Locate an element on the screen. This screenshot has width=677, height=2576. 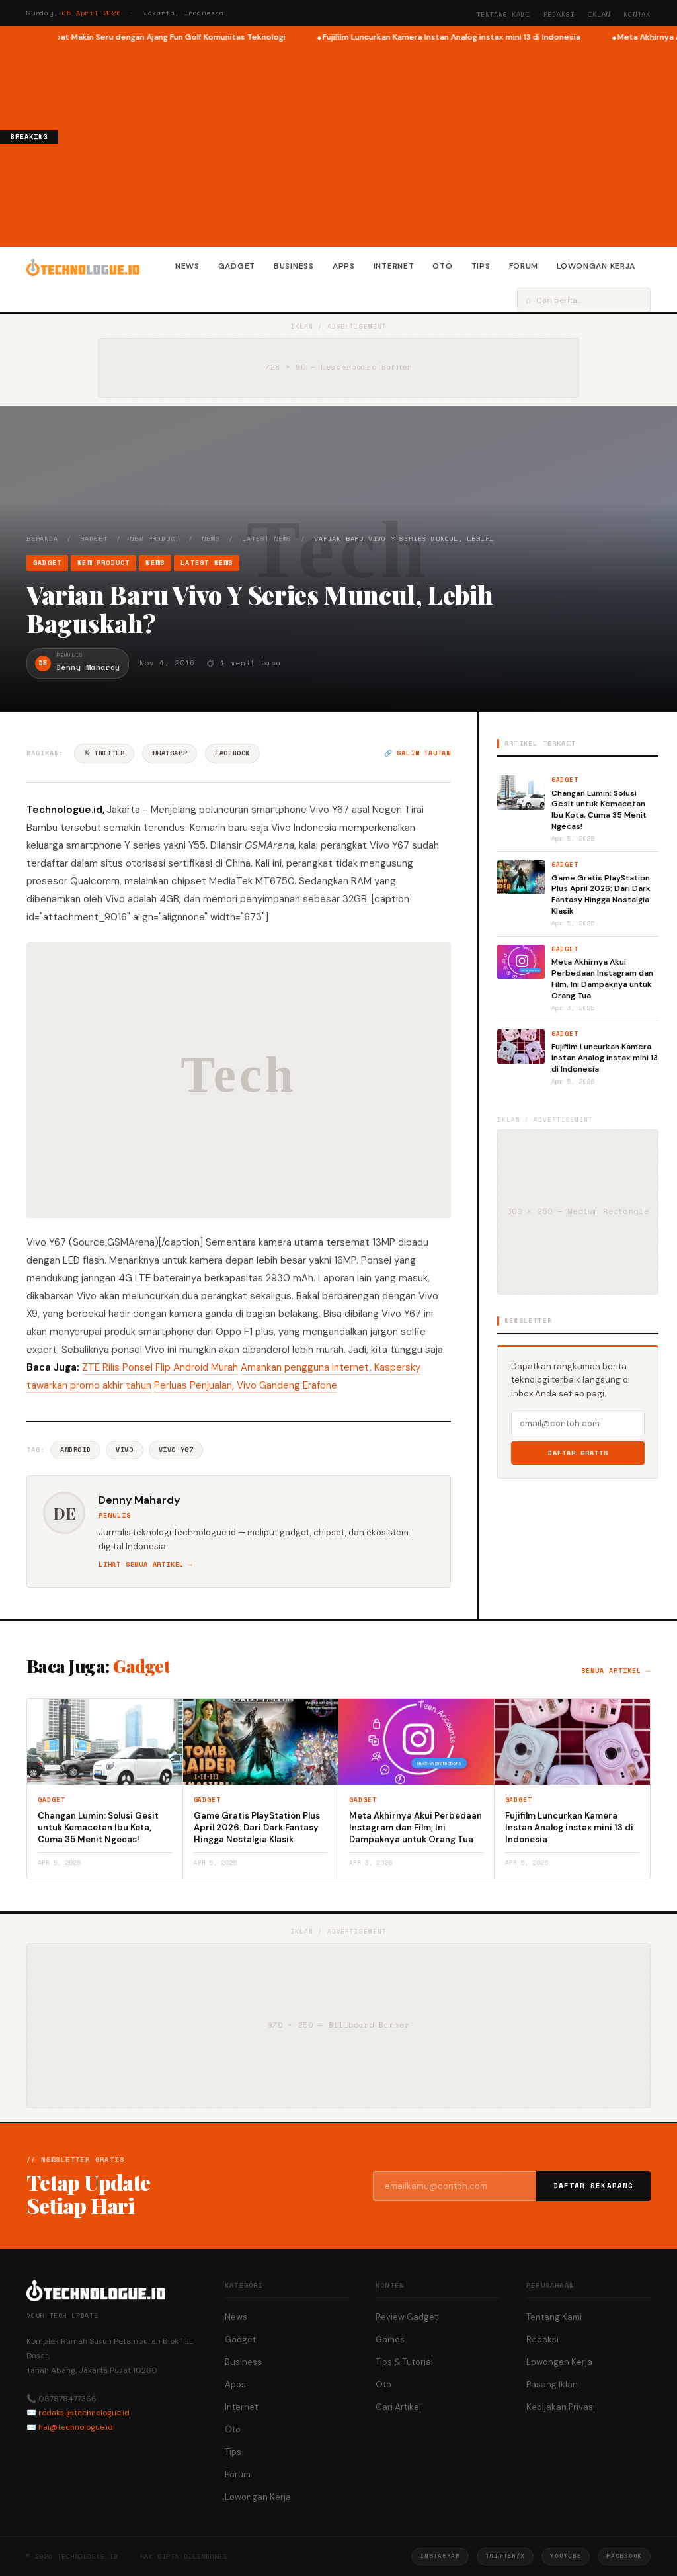
WhatsApp is located at coordinates (169, 753).